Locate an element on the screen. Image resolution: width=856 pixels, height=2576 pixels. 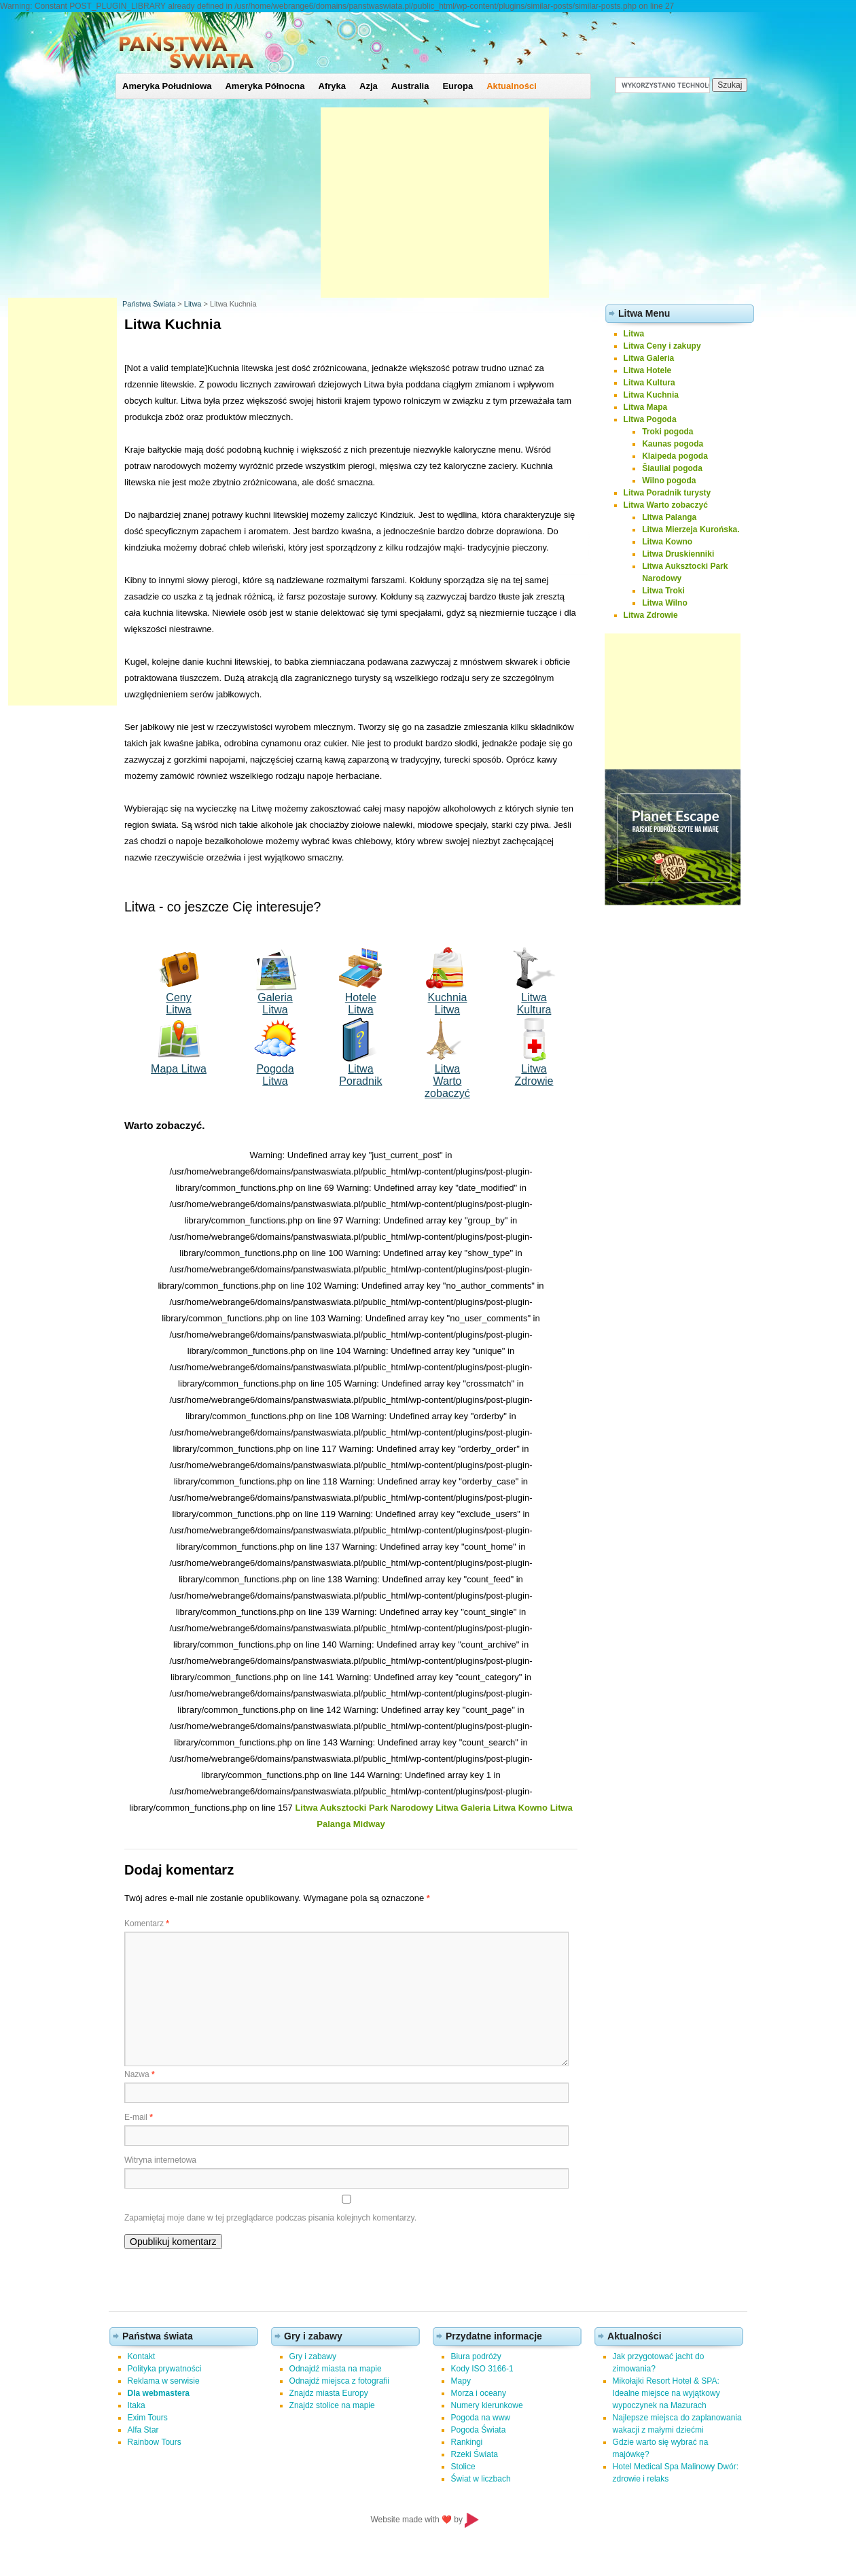
Litwa Auksztocki Park Narodowy is located at coordinates (364, 1808).